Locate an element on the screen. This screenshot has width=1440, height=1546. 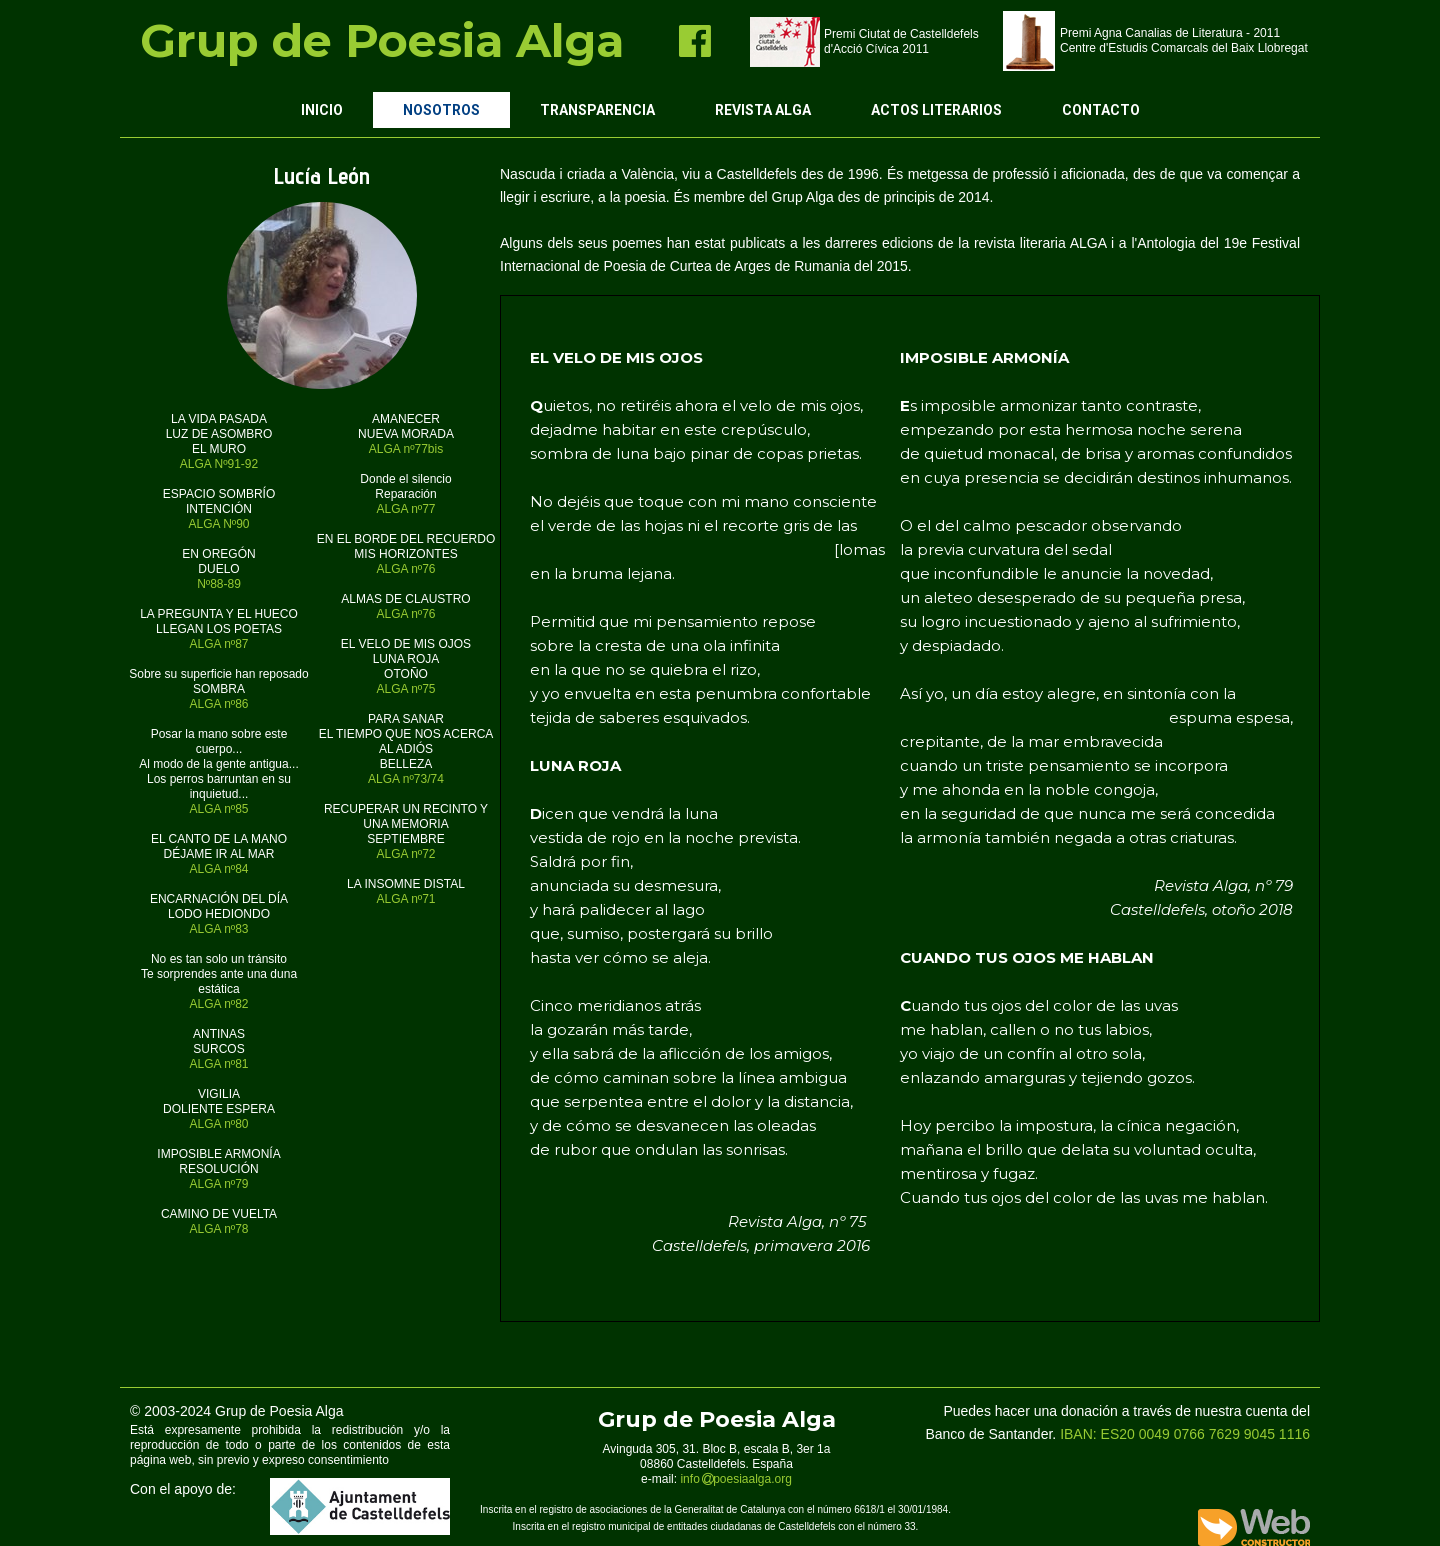
ALGA nº79 is located at coordinates (218, 1184).